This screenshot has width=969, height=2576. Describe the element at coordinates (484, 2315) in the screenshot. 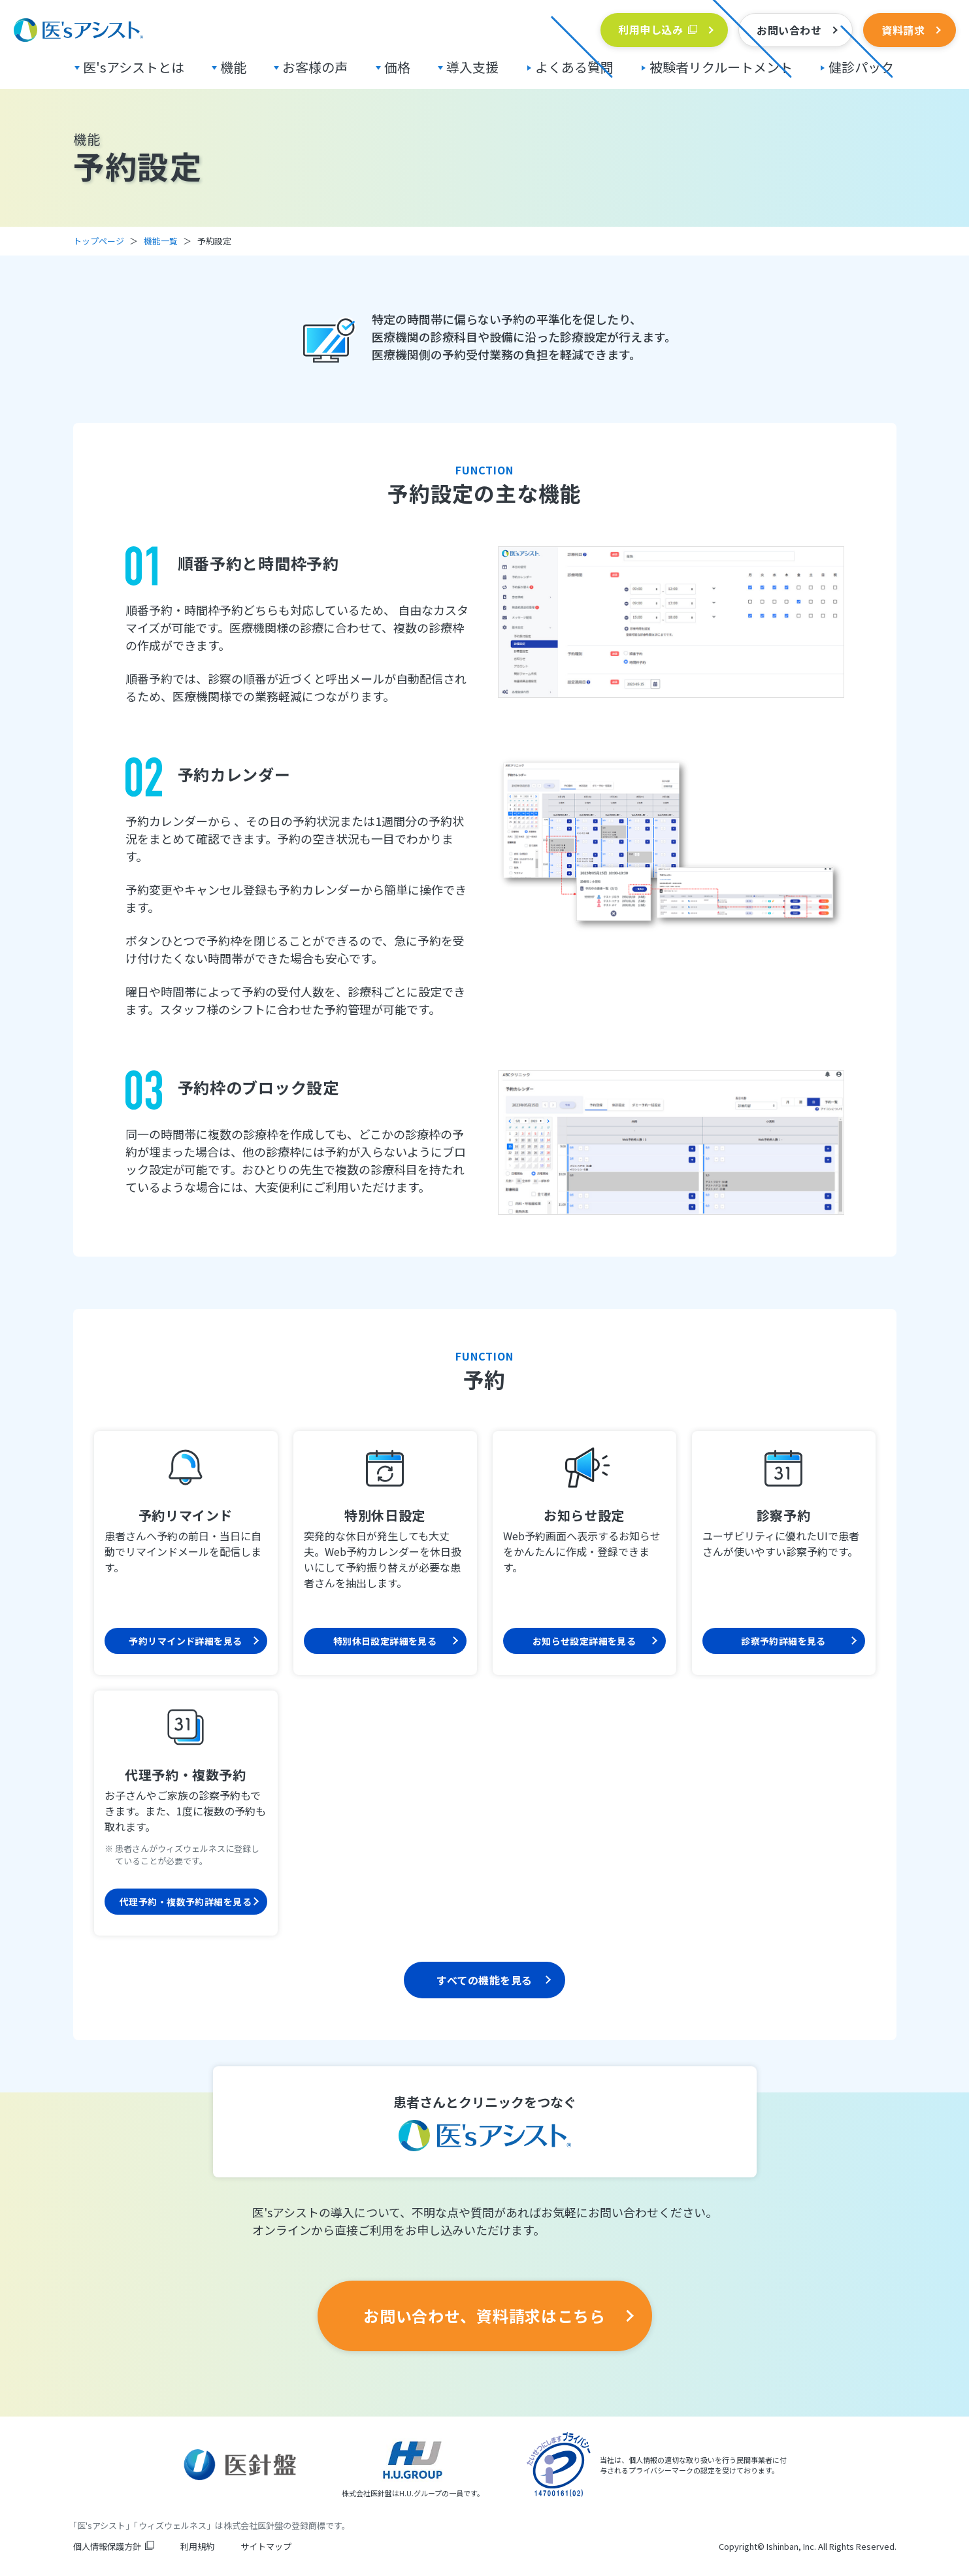

I see `お問い合わせ、資料請求はこちら` at that location.